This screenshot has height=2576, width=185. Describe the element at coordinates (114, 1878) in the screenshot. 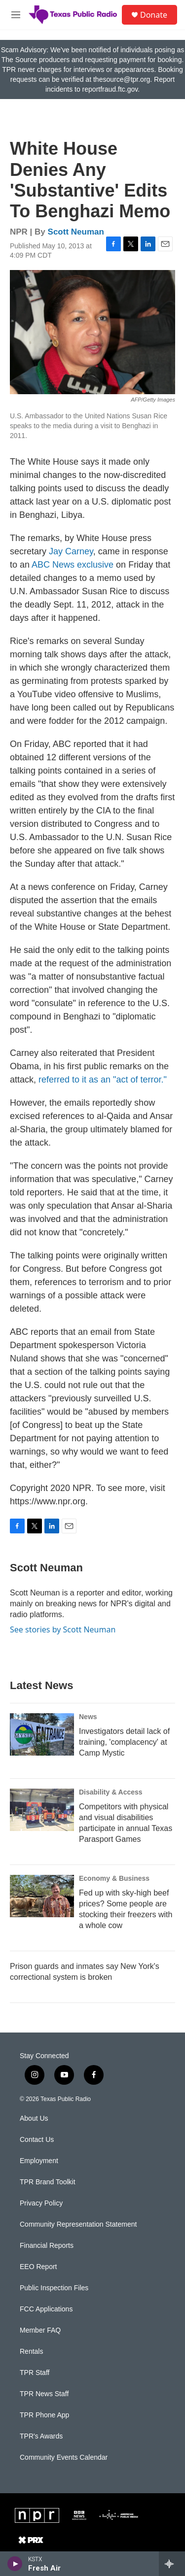

I see `Economy & Business` at that location.